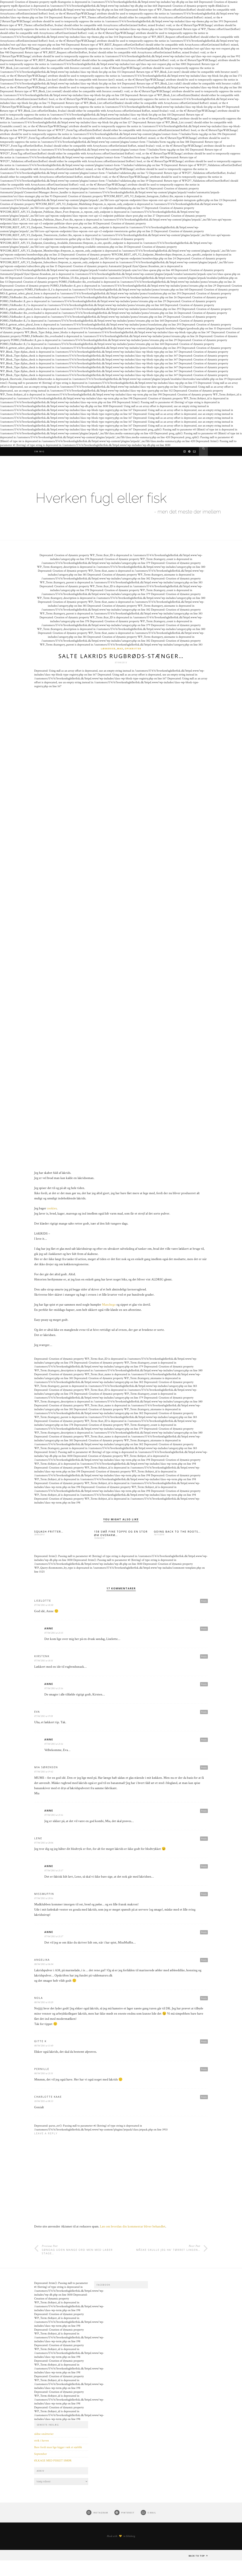 The image size is (242, 2576). What do you see at coordinates (204, 1600) in the screenshot?
I see `Reply [Besvar Liselotte]` at bounding box center [204, 1600].